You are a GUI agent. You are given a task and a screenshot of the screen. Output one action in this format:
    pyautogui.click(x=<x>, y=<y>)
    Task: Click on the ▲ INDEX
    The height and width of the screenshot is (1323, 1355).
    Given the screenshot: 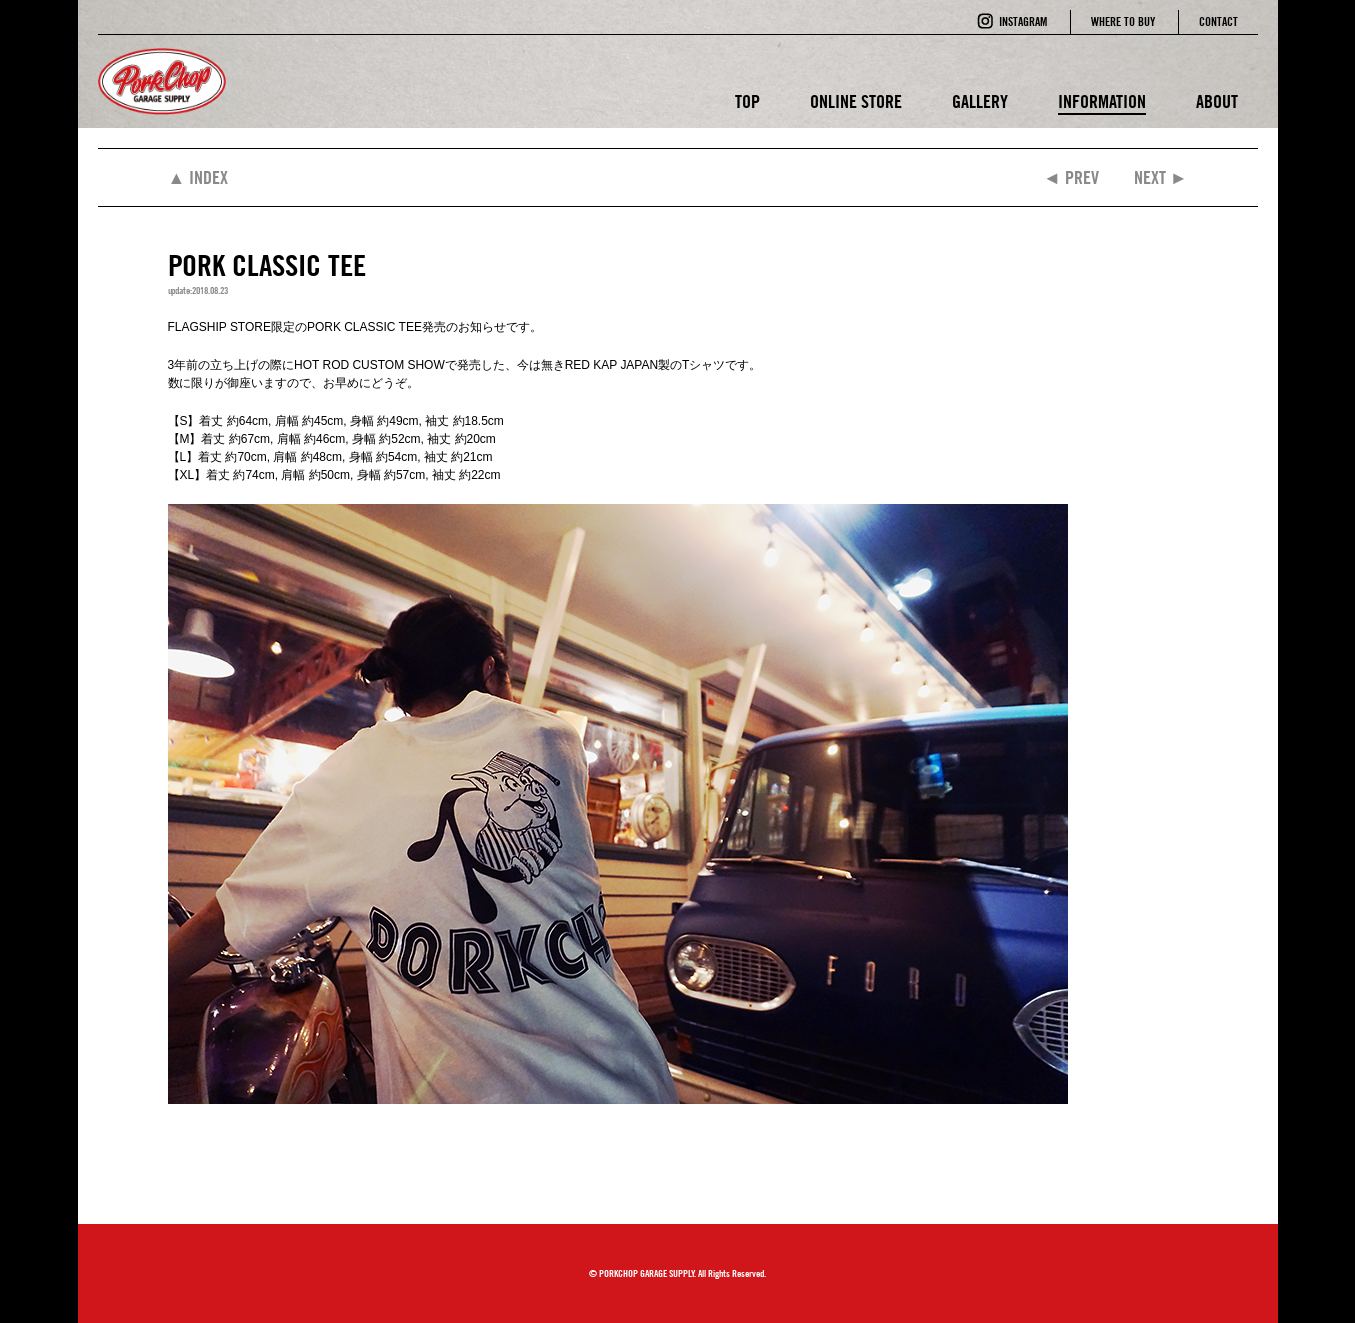 What is the action you would take?
    pyautogui.click(x=198, y=177)
    